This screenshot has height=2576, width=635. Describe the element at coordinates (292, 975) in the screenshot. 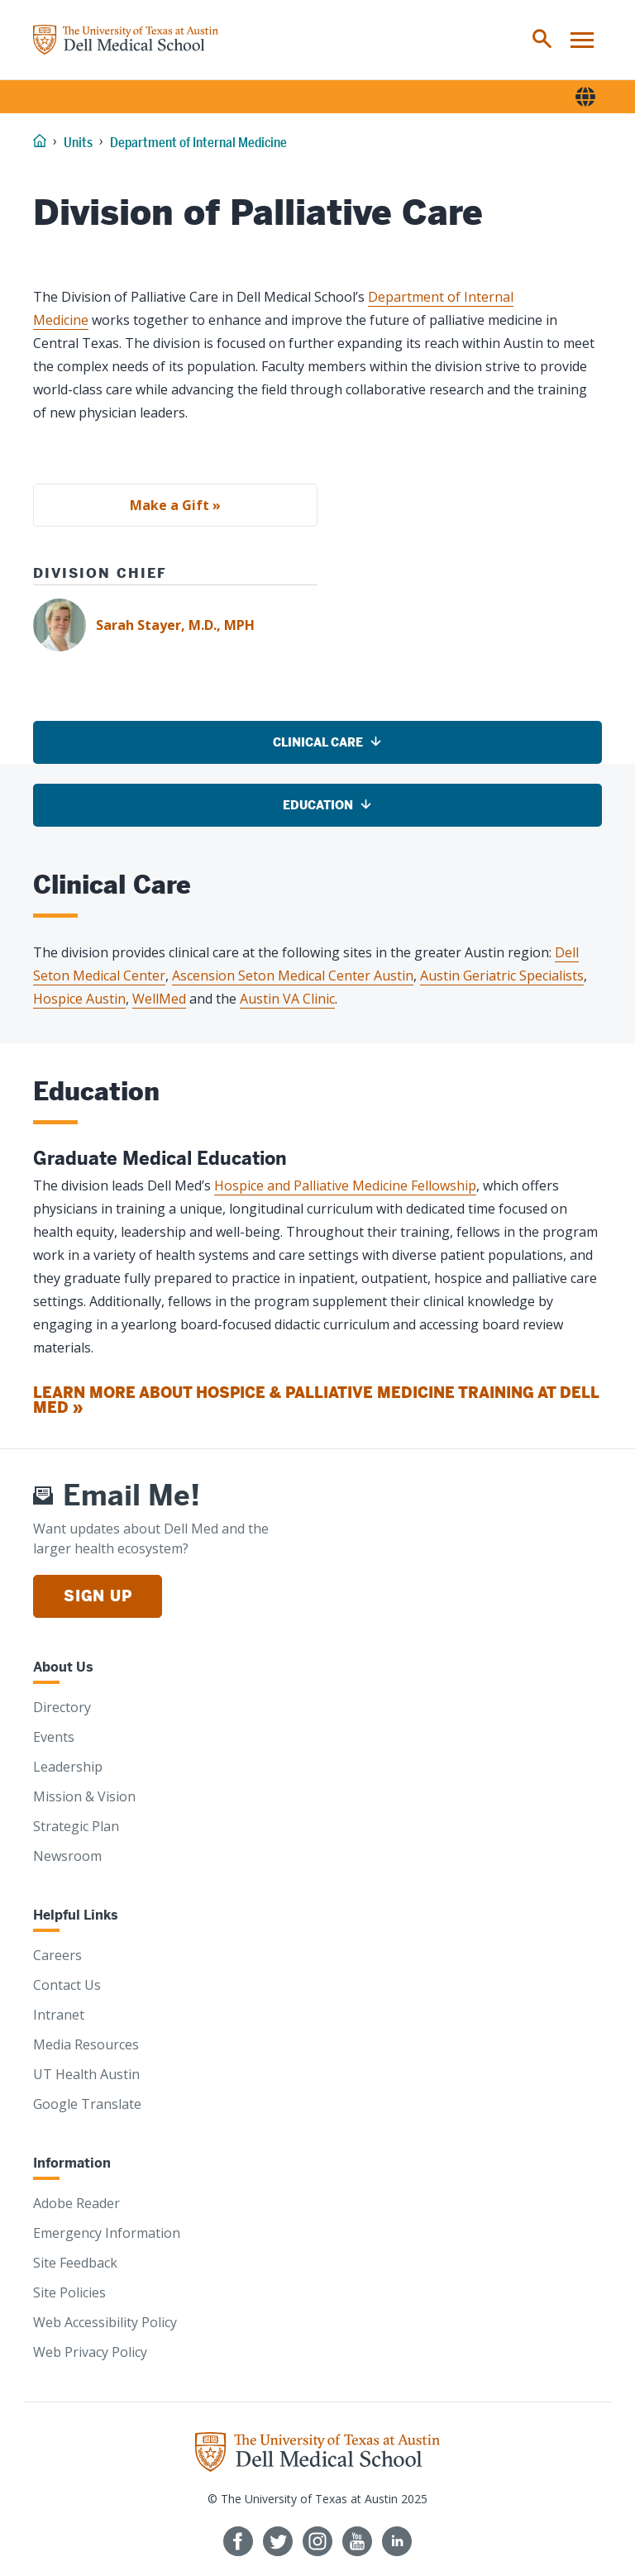

I see `Ascension Seton Medical Center Austin` at that location.